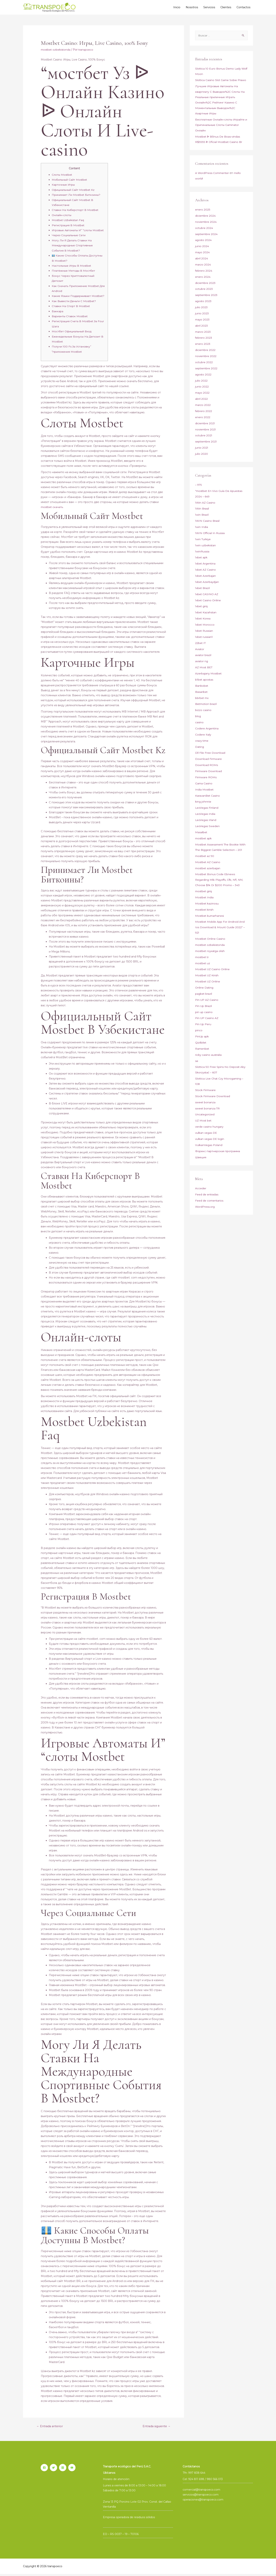  I want to click on mostbet uz, so click(203, 954).